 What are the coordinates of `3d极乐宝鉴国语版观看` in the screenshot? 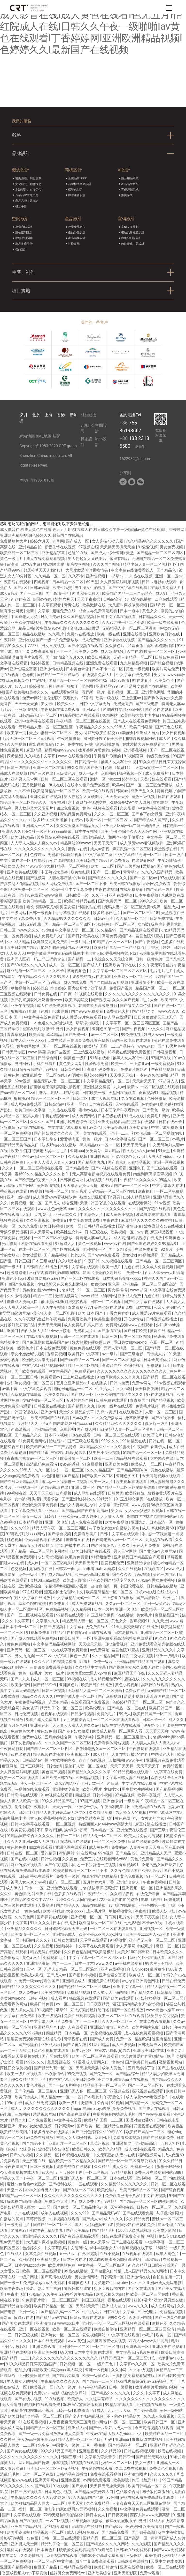 It's located at (83, 2404).